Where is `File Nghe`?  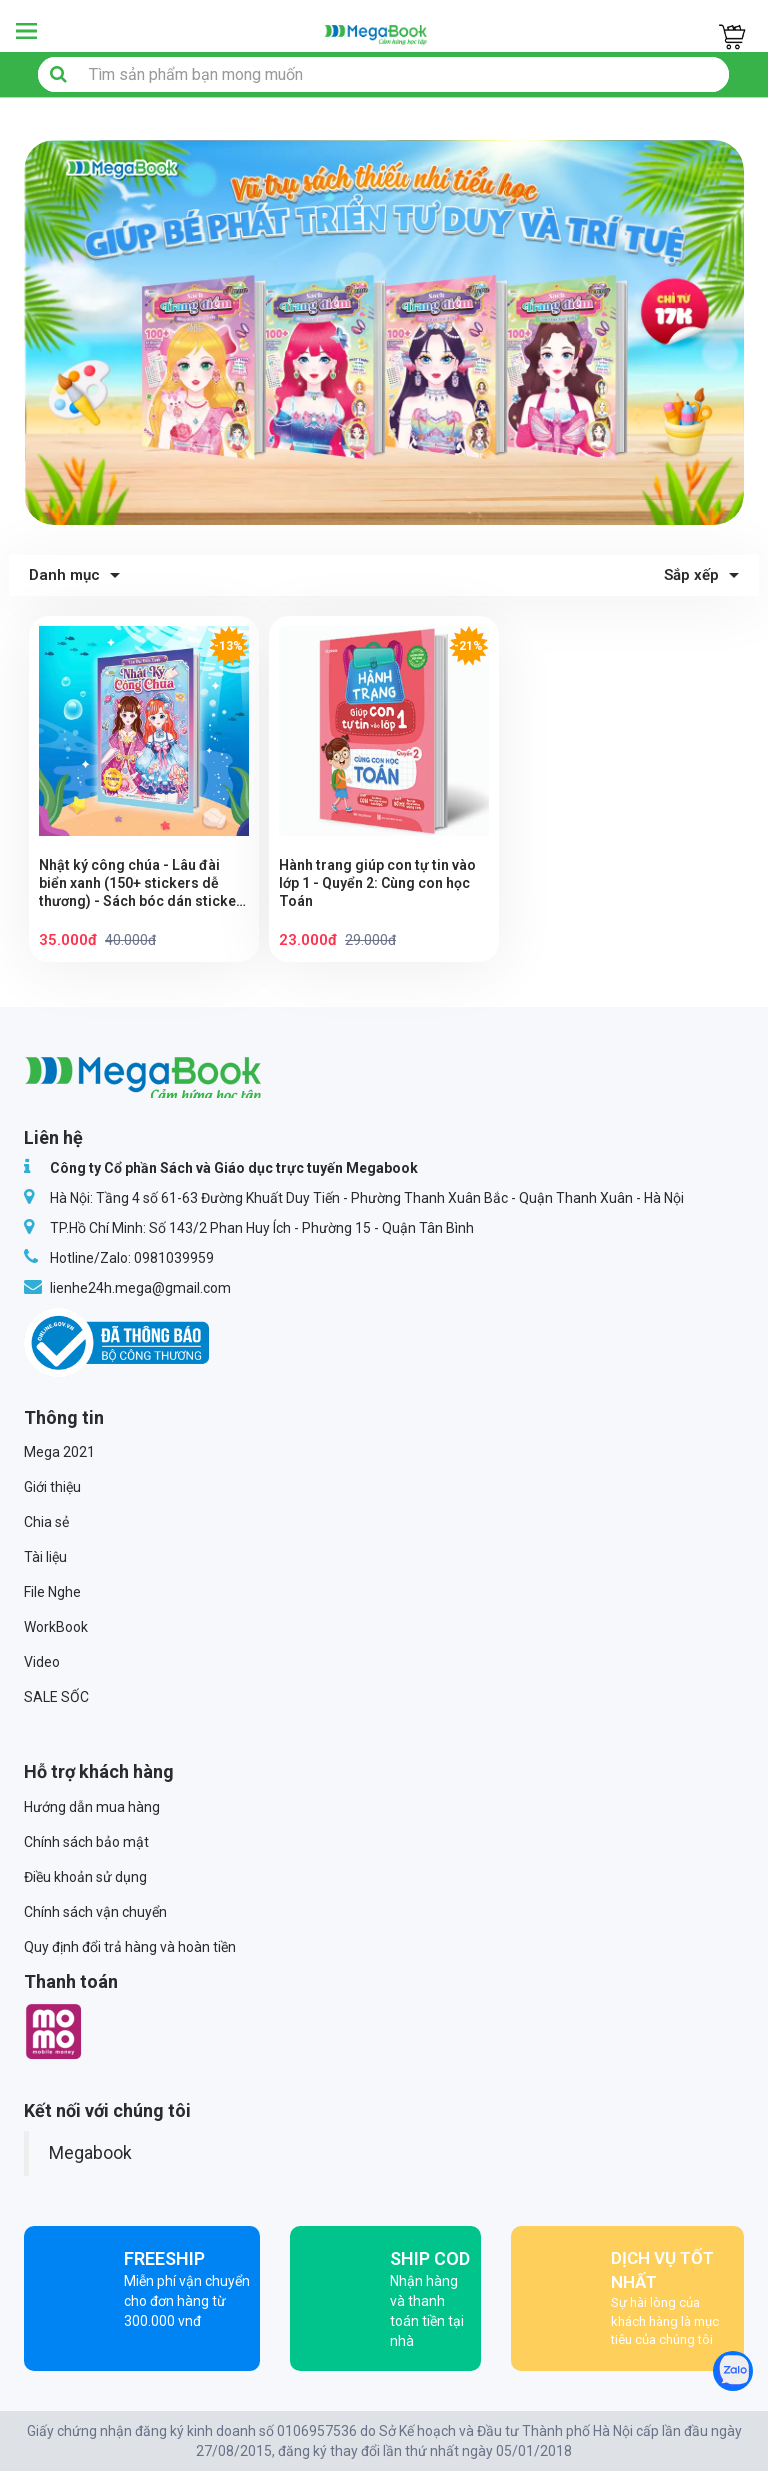
File Nghe is located at coordinates (52, 1592).